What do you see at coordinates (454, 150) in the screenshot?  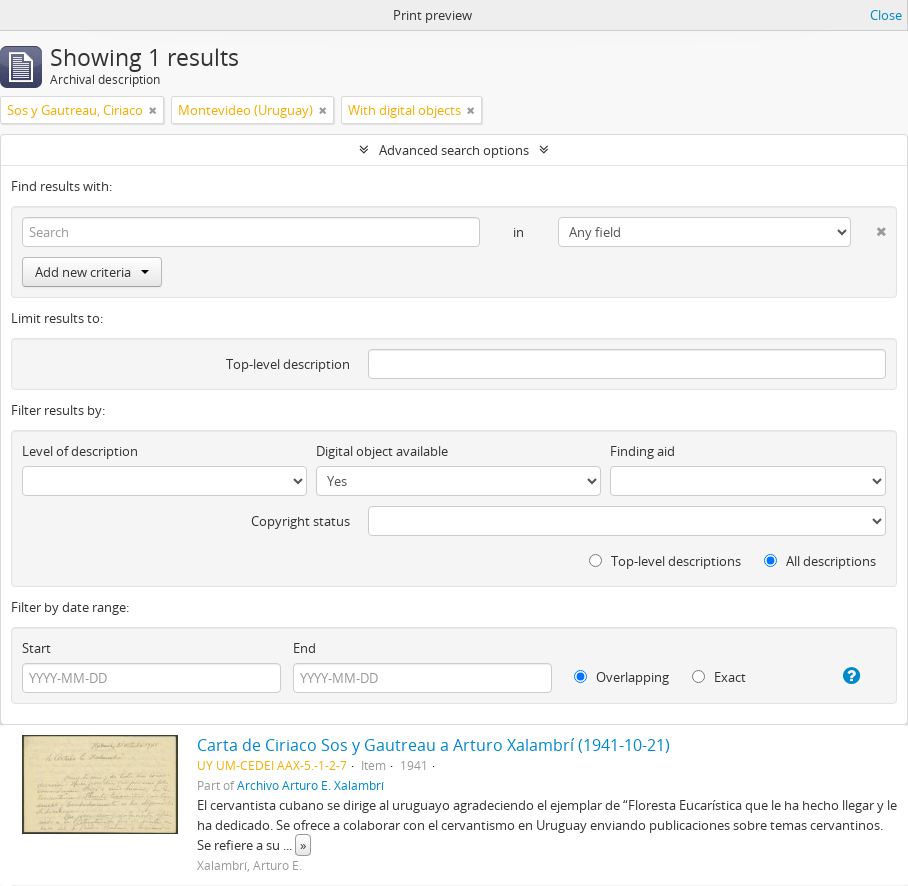 I see `Advanced search options` at bounding box center [454, 150].